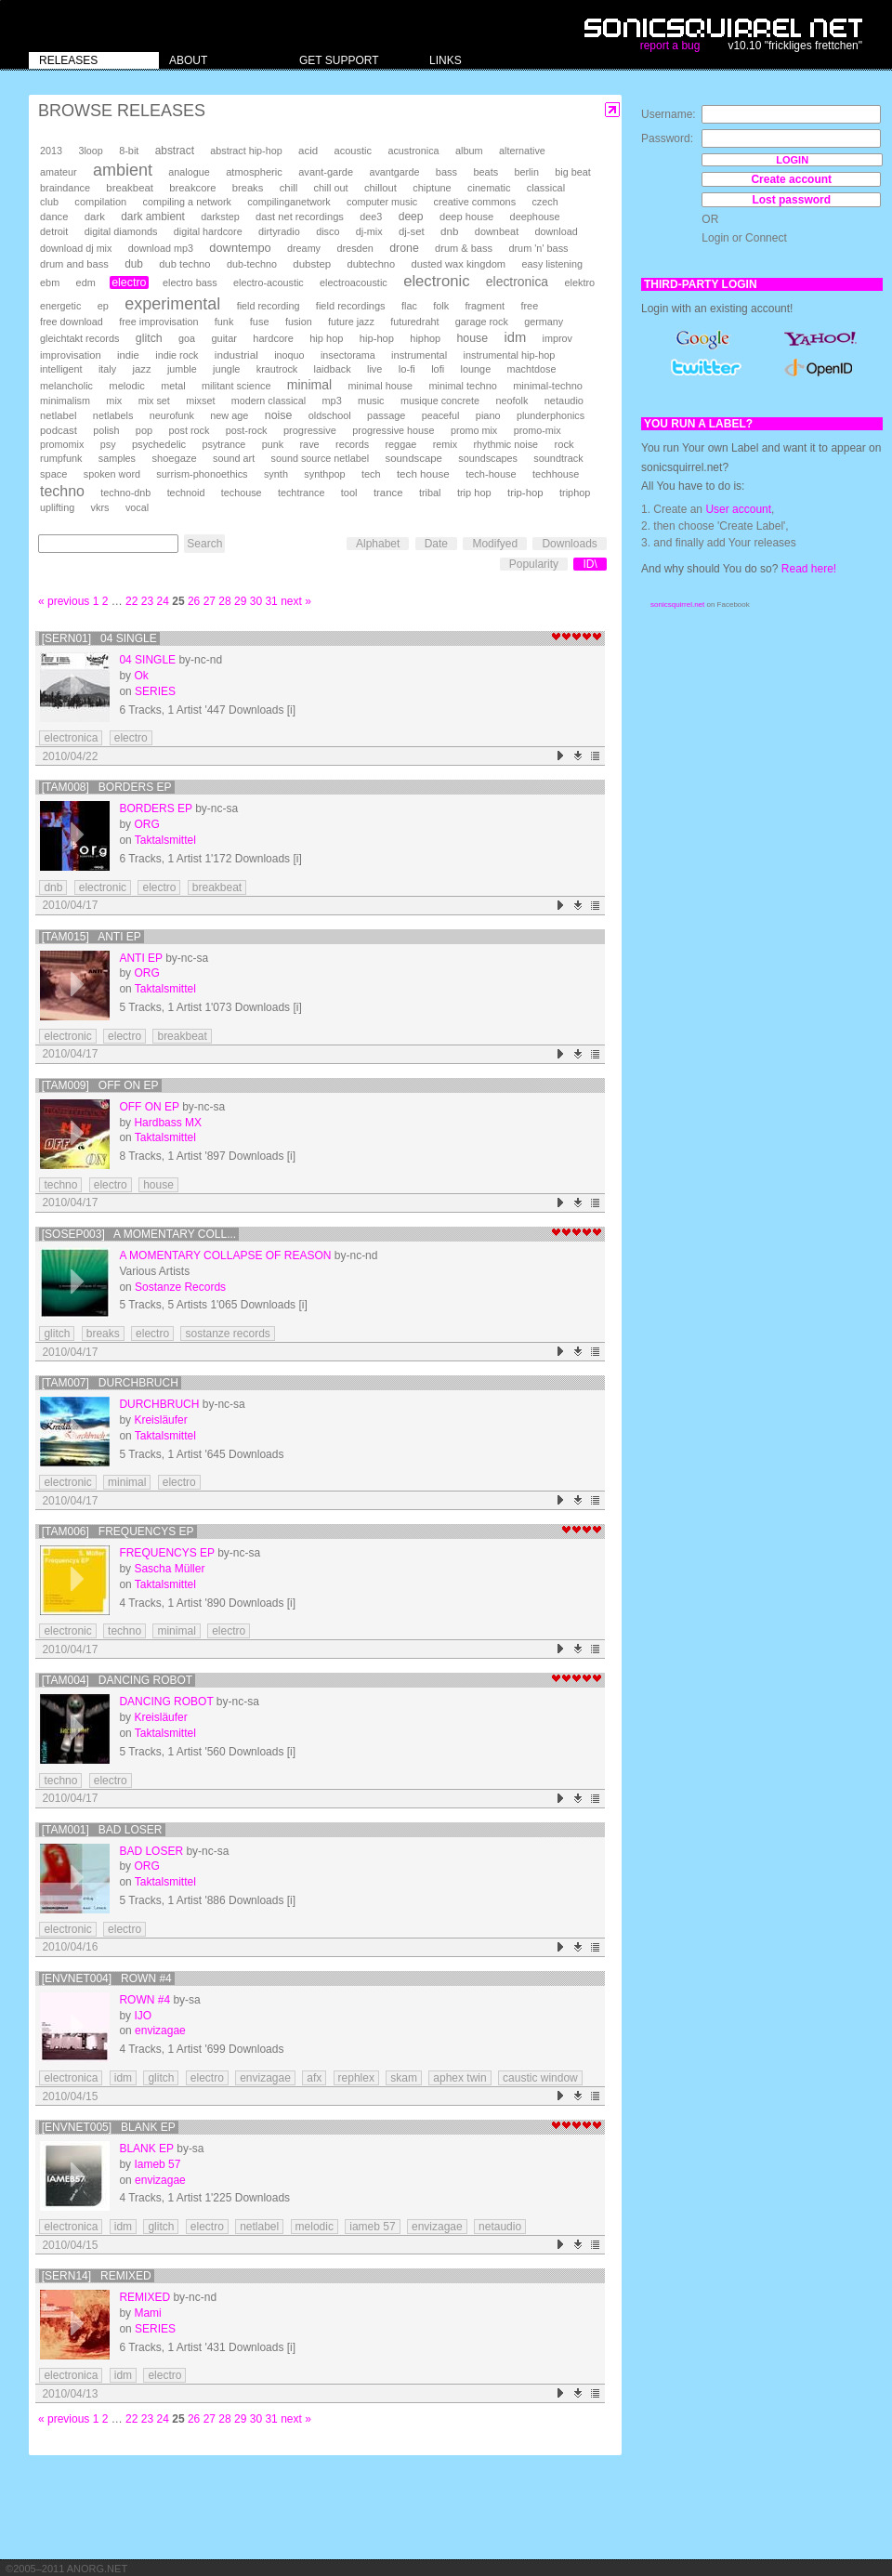 The image size is (892, 2576). Describe the element at coordinates (129, 187) in the screenshot. I see `breakbeat` at that location.